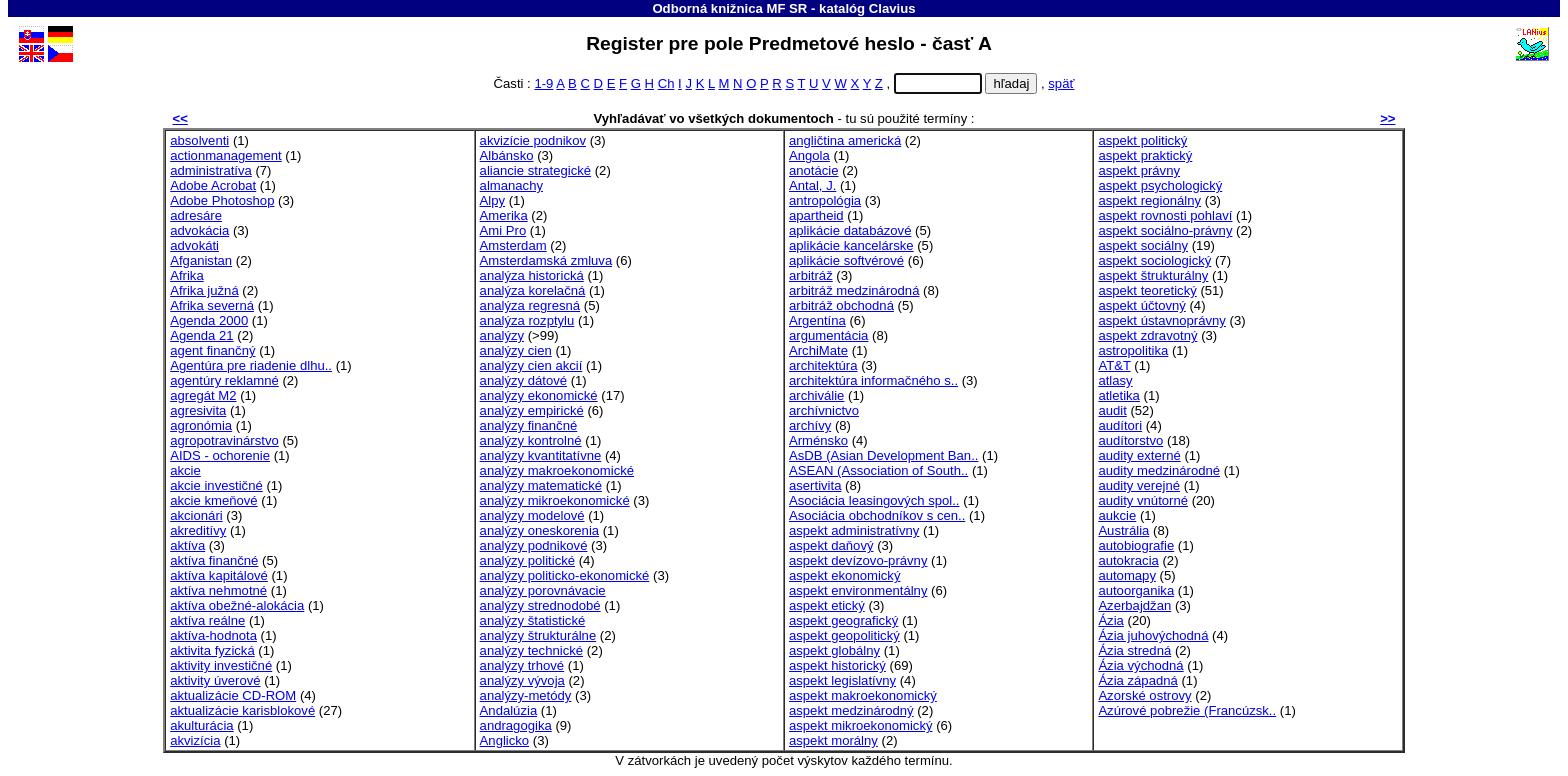  I want to click on archívy, so click(810, 425).